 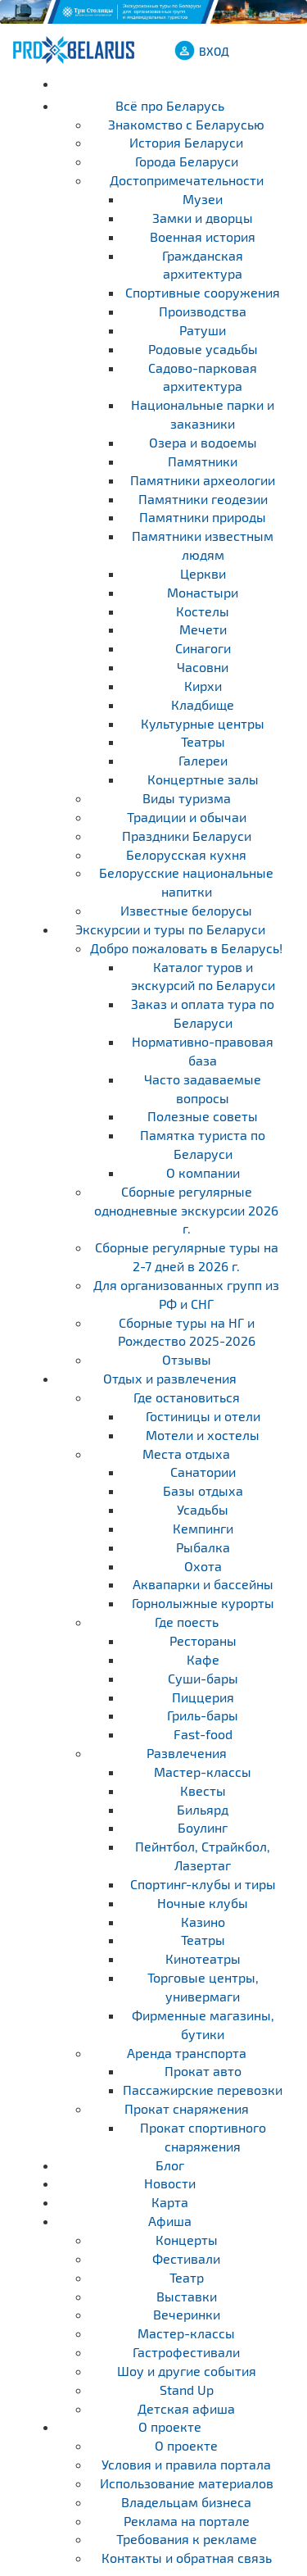 I want to click on Карта, so click(x=169, y=2202).